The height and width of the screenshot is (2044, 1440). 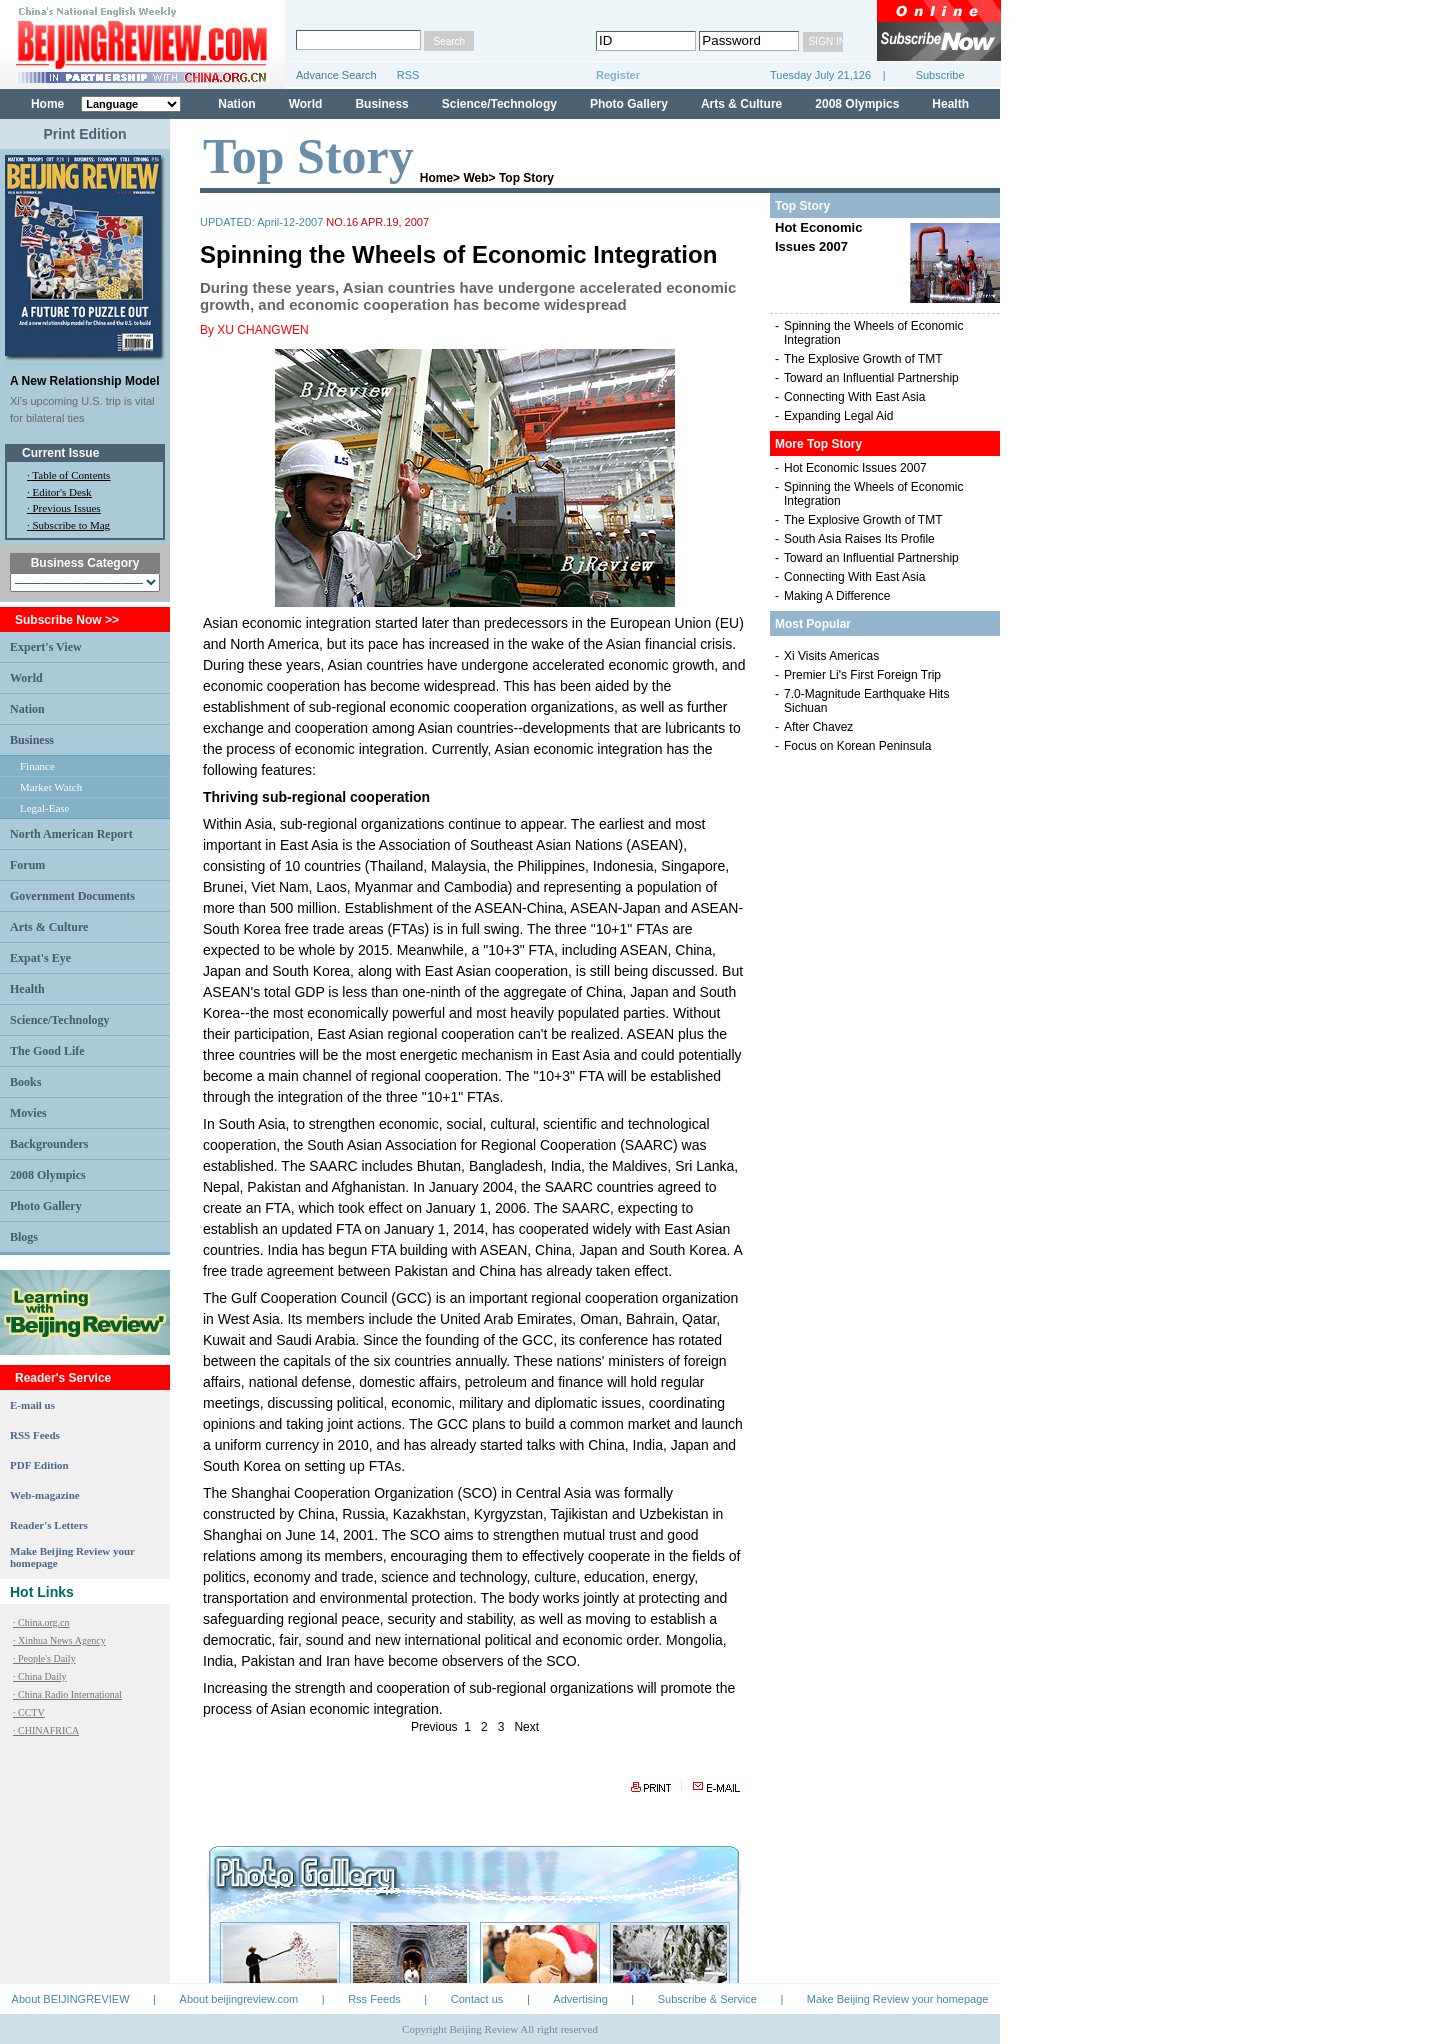 I want to click on Make Beijing Review your homepage, so click(x=898, y=1999).